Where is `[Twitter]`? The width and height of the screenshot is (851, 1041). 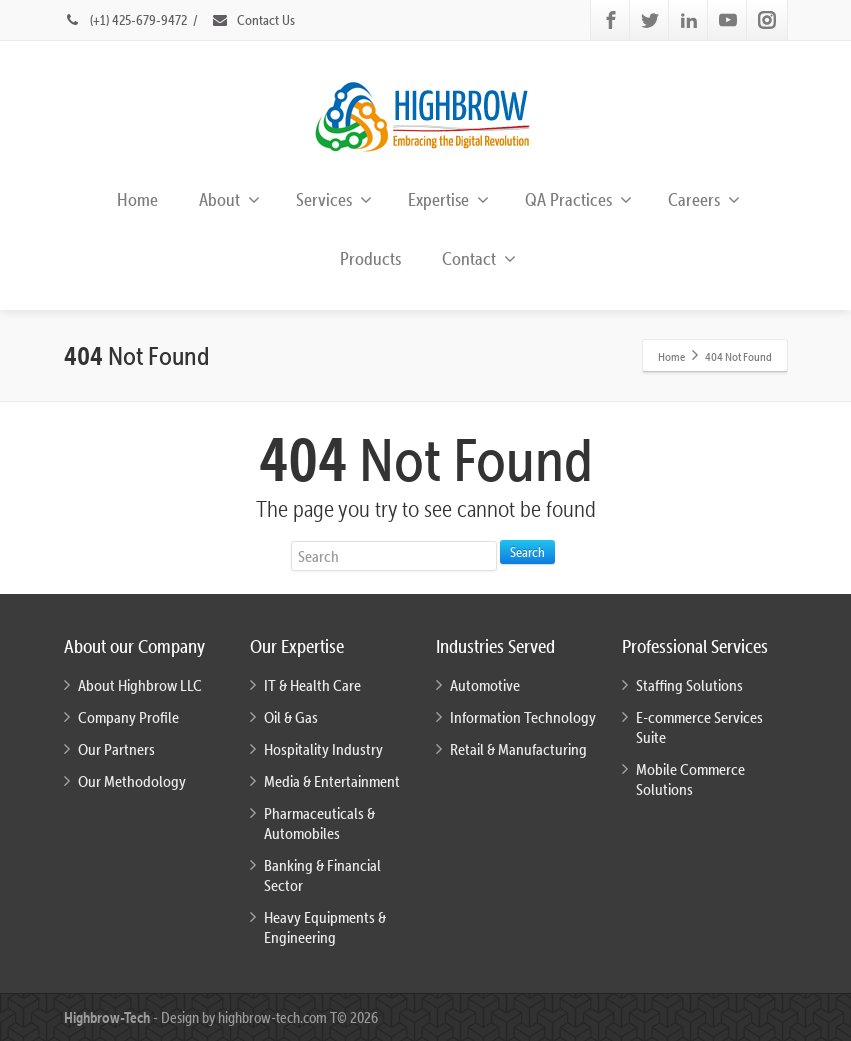
[Twitter] is located at coordinates (650, 20).